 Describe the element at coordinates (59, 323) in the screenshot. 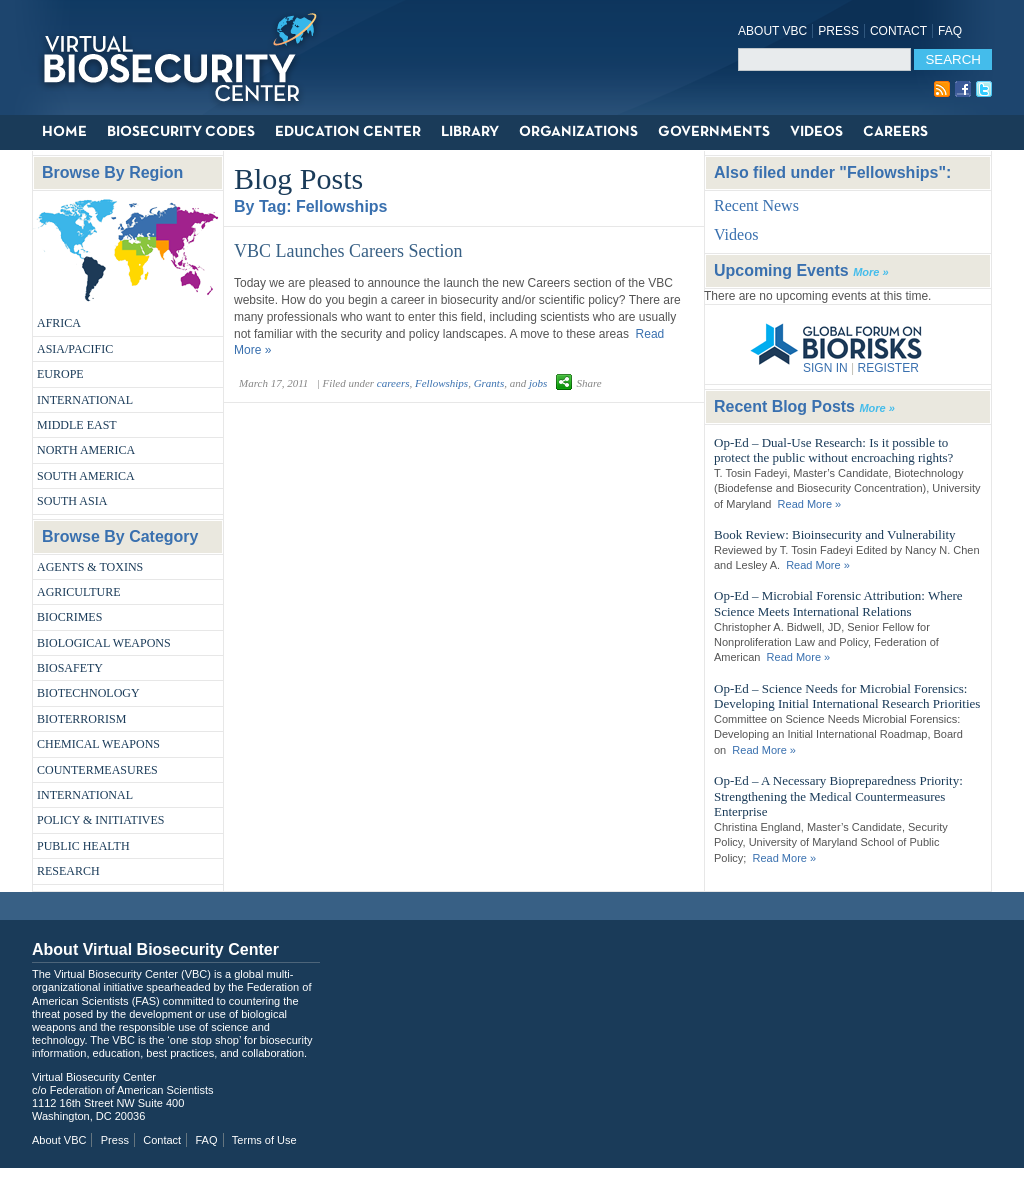

I see `Africa` at that location.